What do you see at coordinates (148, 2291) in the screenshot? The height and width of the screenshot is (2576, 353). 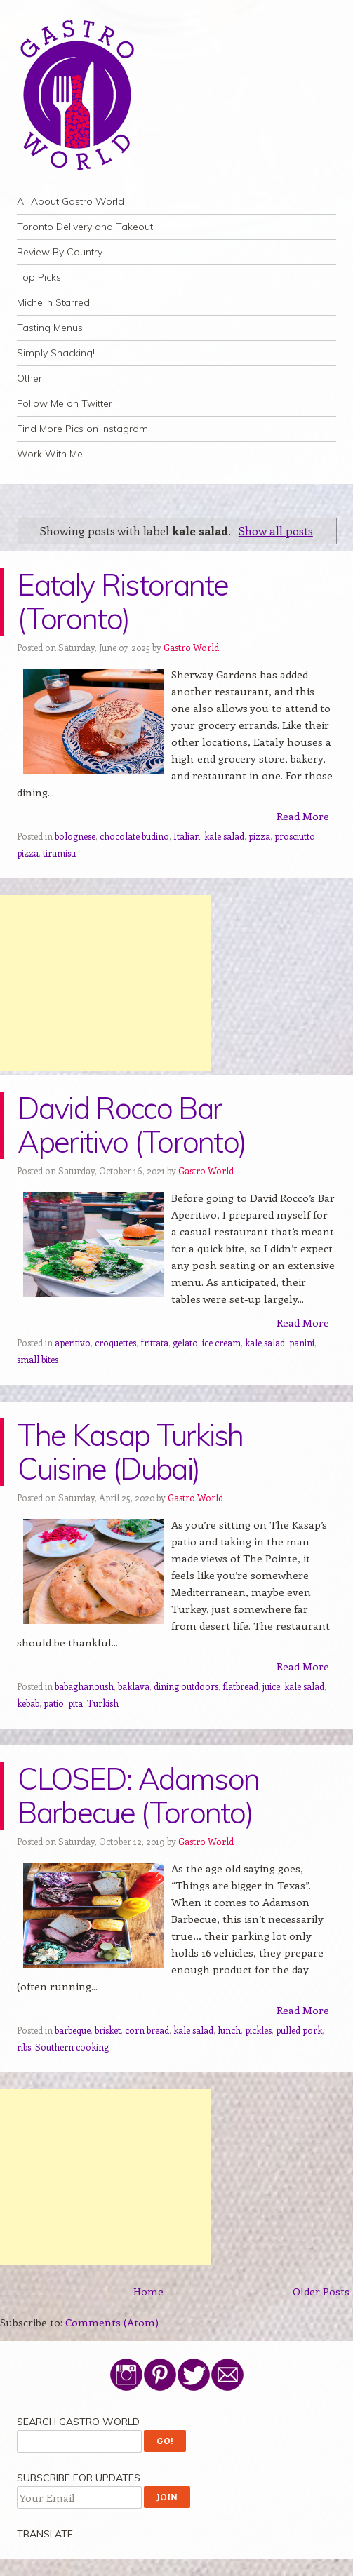 I see `Home` at bounding box center [148, 2291].